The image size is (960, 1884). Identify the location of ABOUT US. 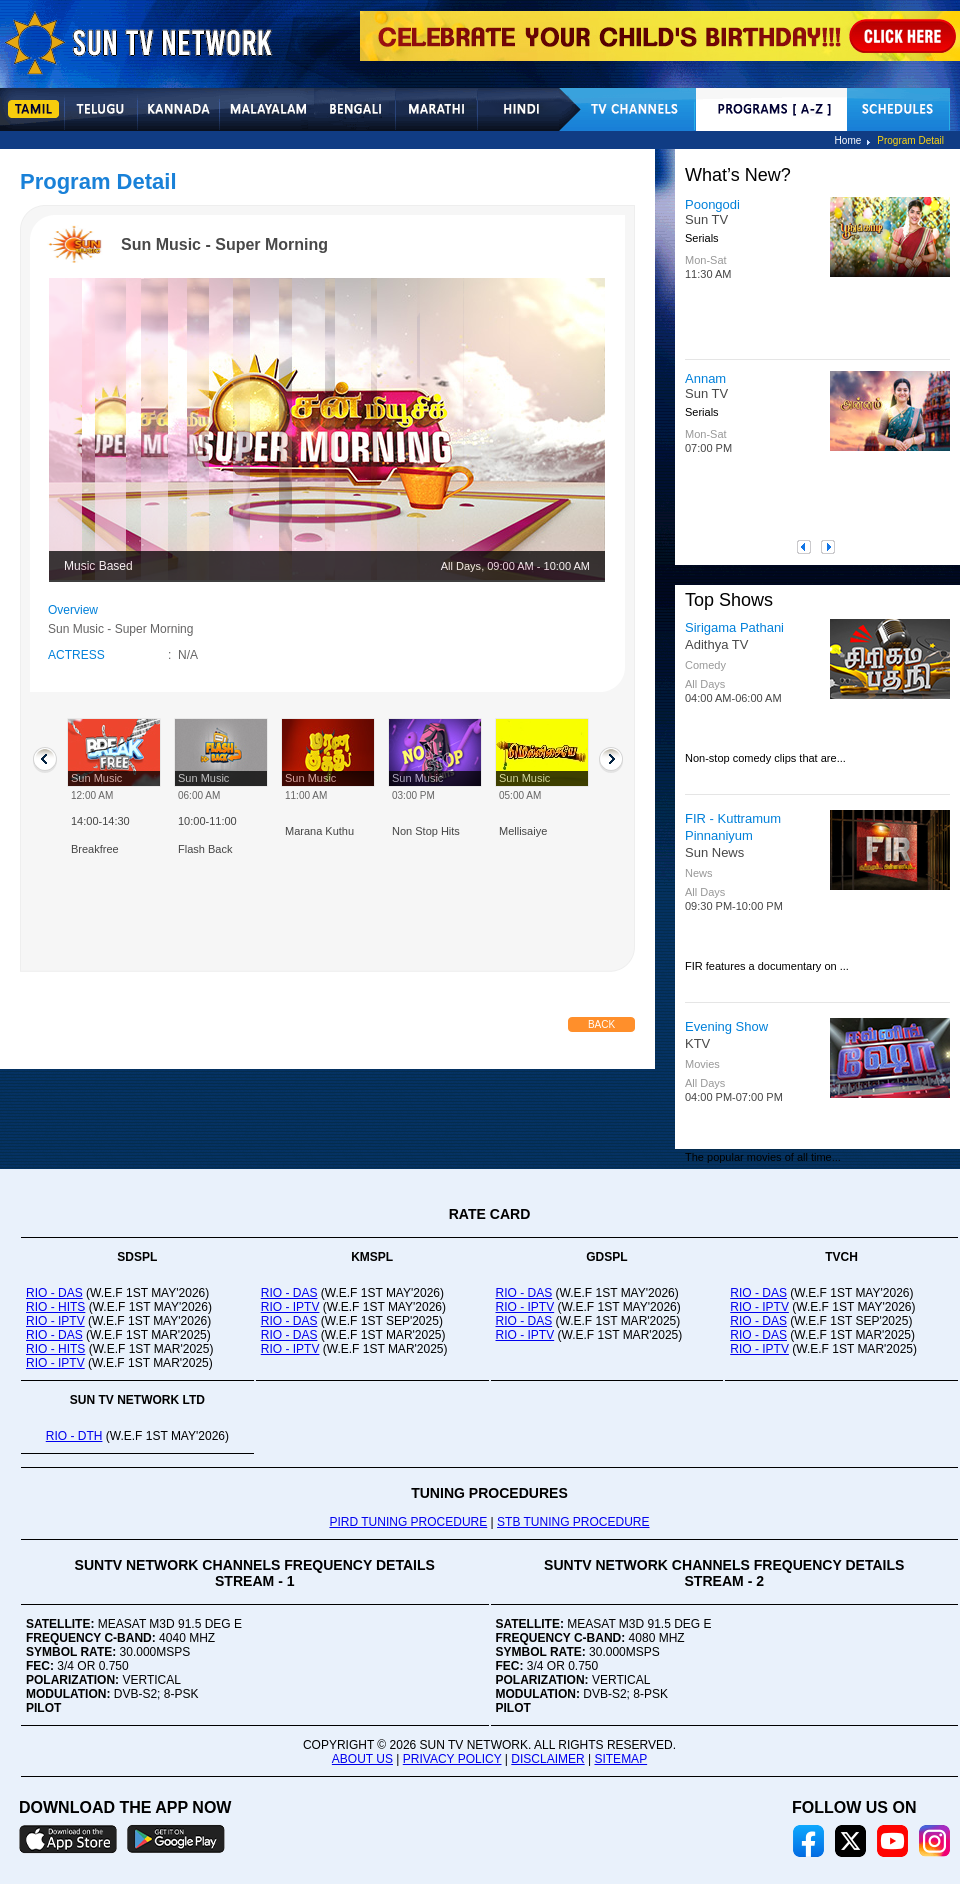
(362, 1759).